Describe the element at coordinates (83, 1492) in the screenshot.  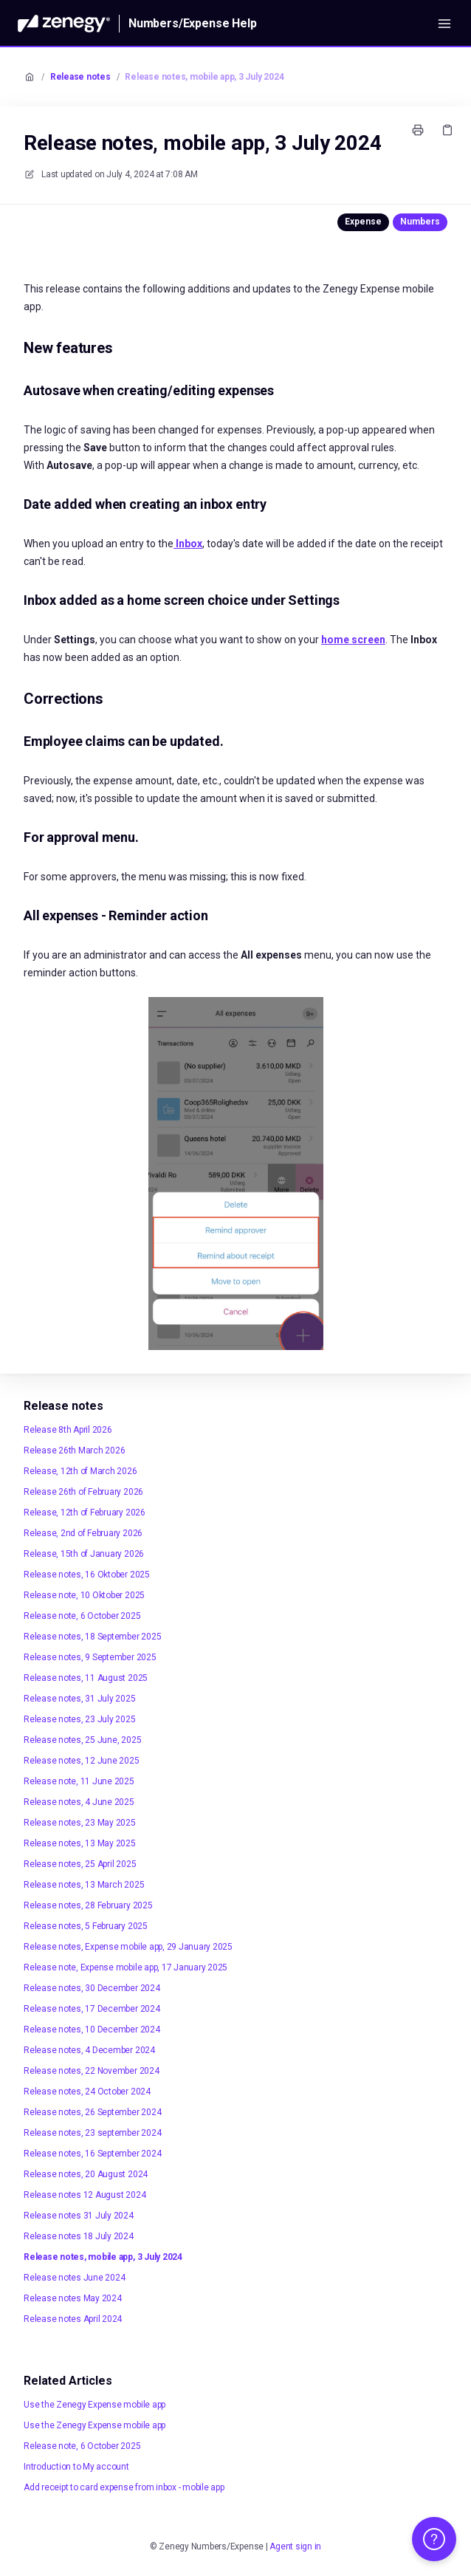
I see `Release 26th of February 2026` at that location.